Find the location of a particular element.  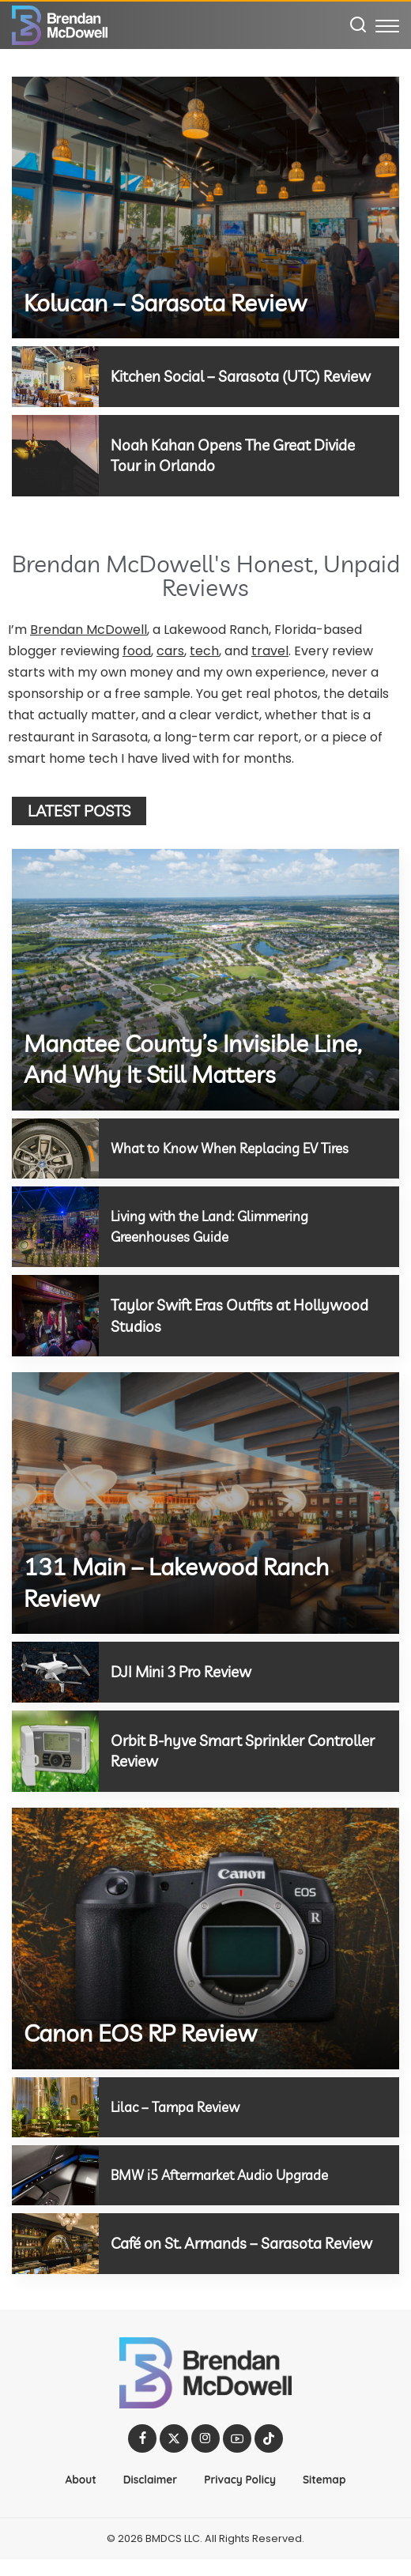

[Living with the Land: Glimmering Greenhouses Guide] is located at coordinates (55, 1225).